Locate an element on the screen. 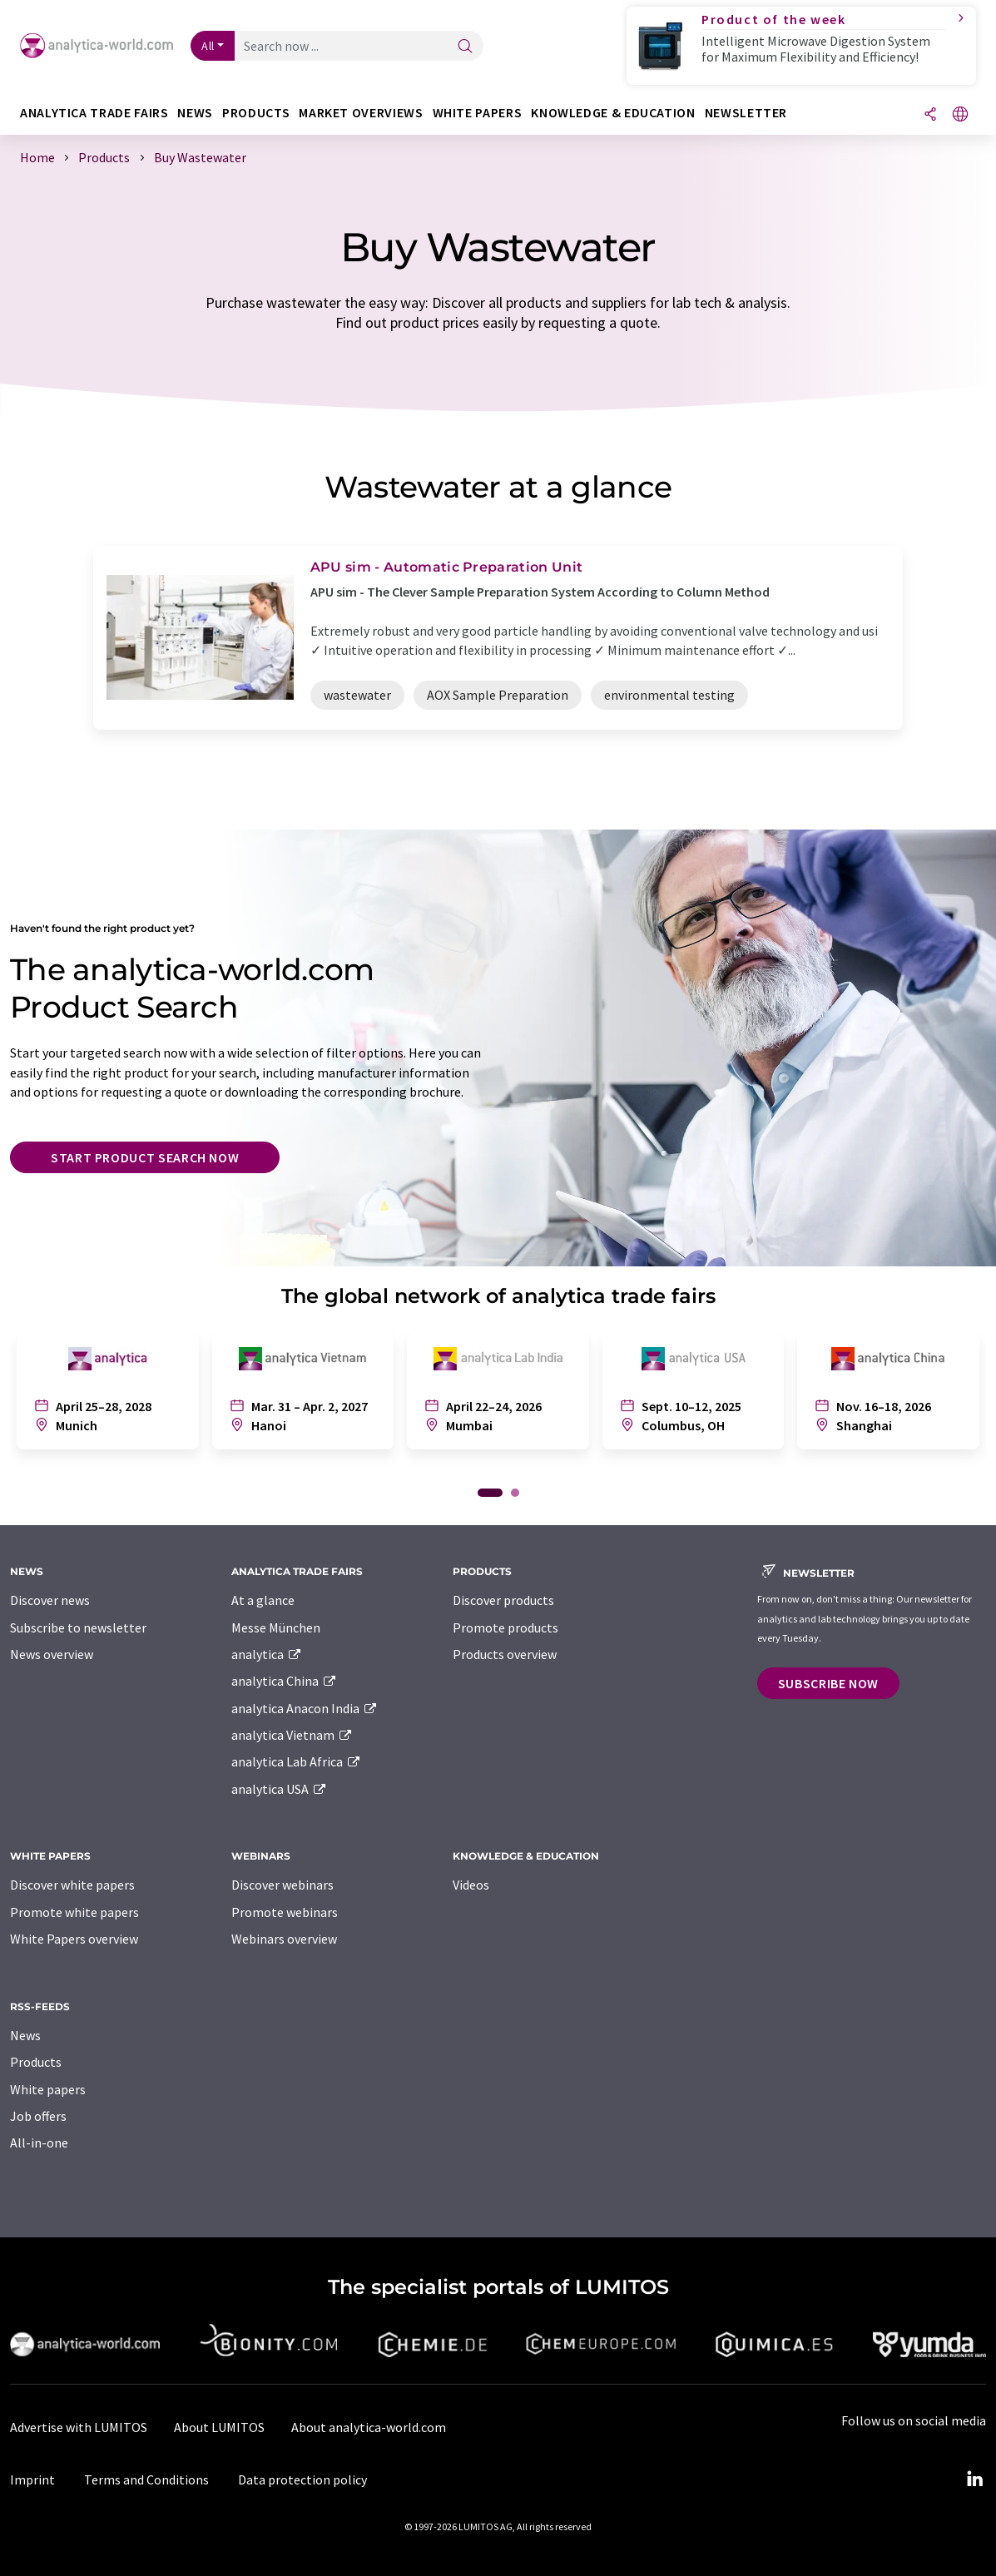 This screenshot has height=2576, width=996. Advertise with LUMITOS is located at coordinates (78, 2427).